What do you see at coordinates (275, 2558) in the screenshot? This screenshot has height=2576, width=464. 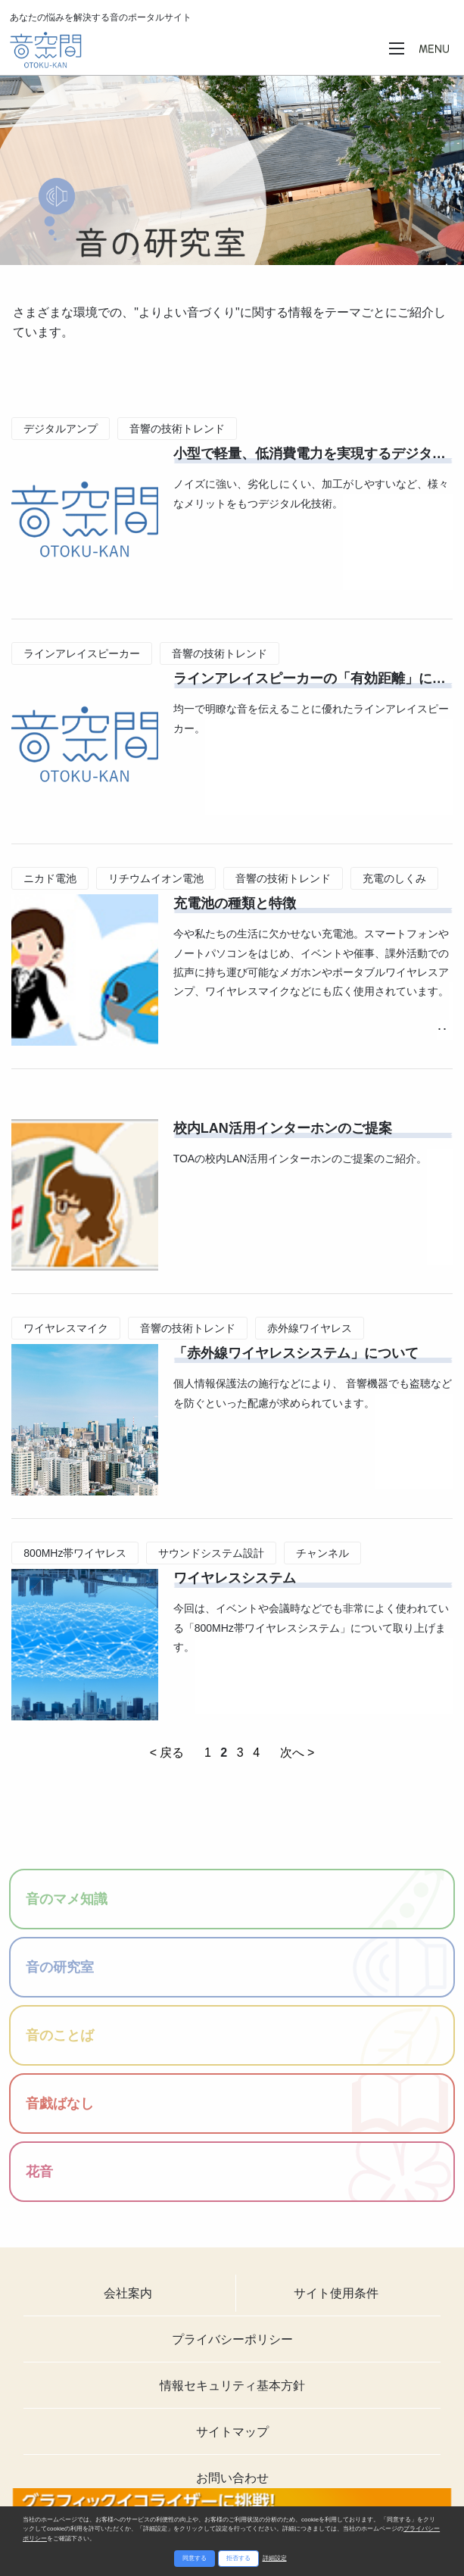 I see `詳細設定` at bounding box center [275, 2558].